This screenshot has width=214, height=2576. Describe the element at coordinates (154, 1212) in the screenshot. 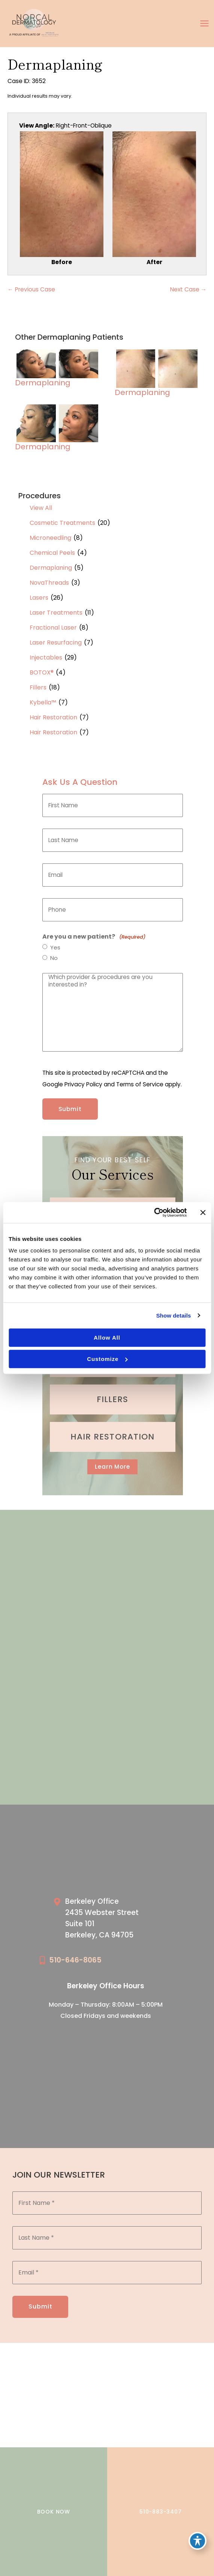

I see `[Cookiebot by Usercentrics - opens in a new window]` at that location.